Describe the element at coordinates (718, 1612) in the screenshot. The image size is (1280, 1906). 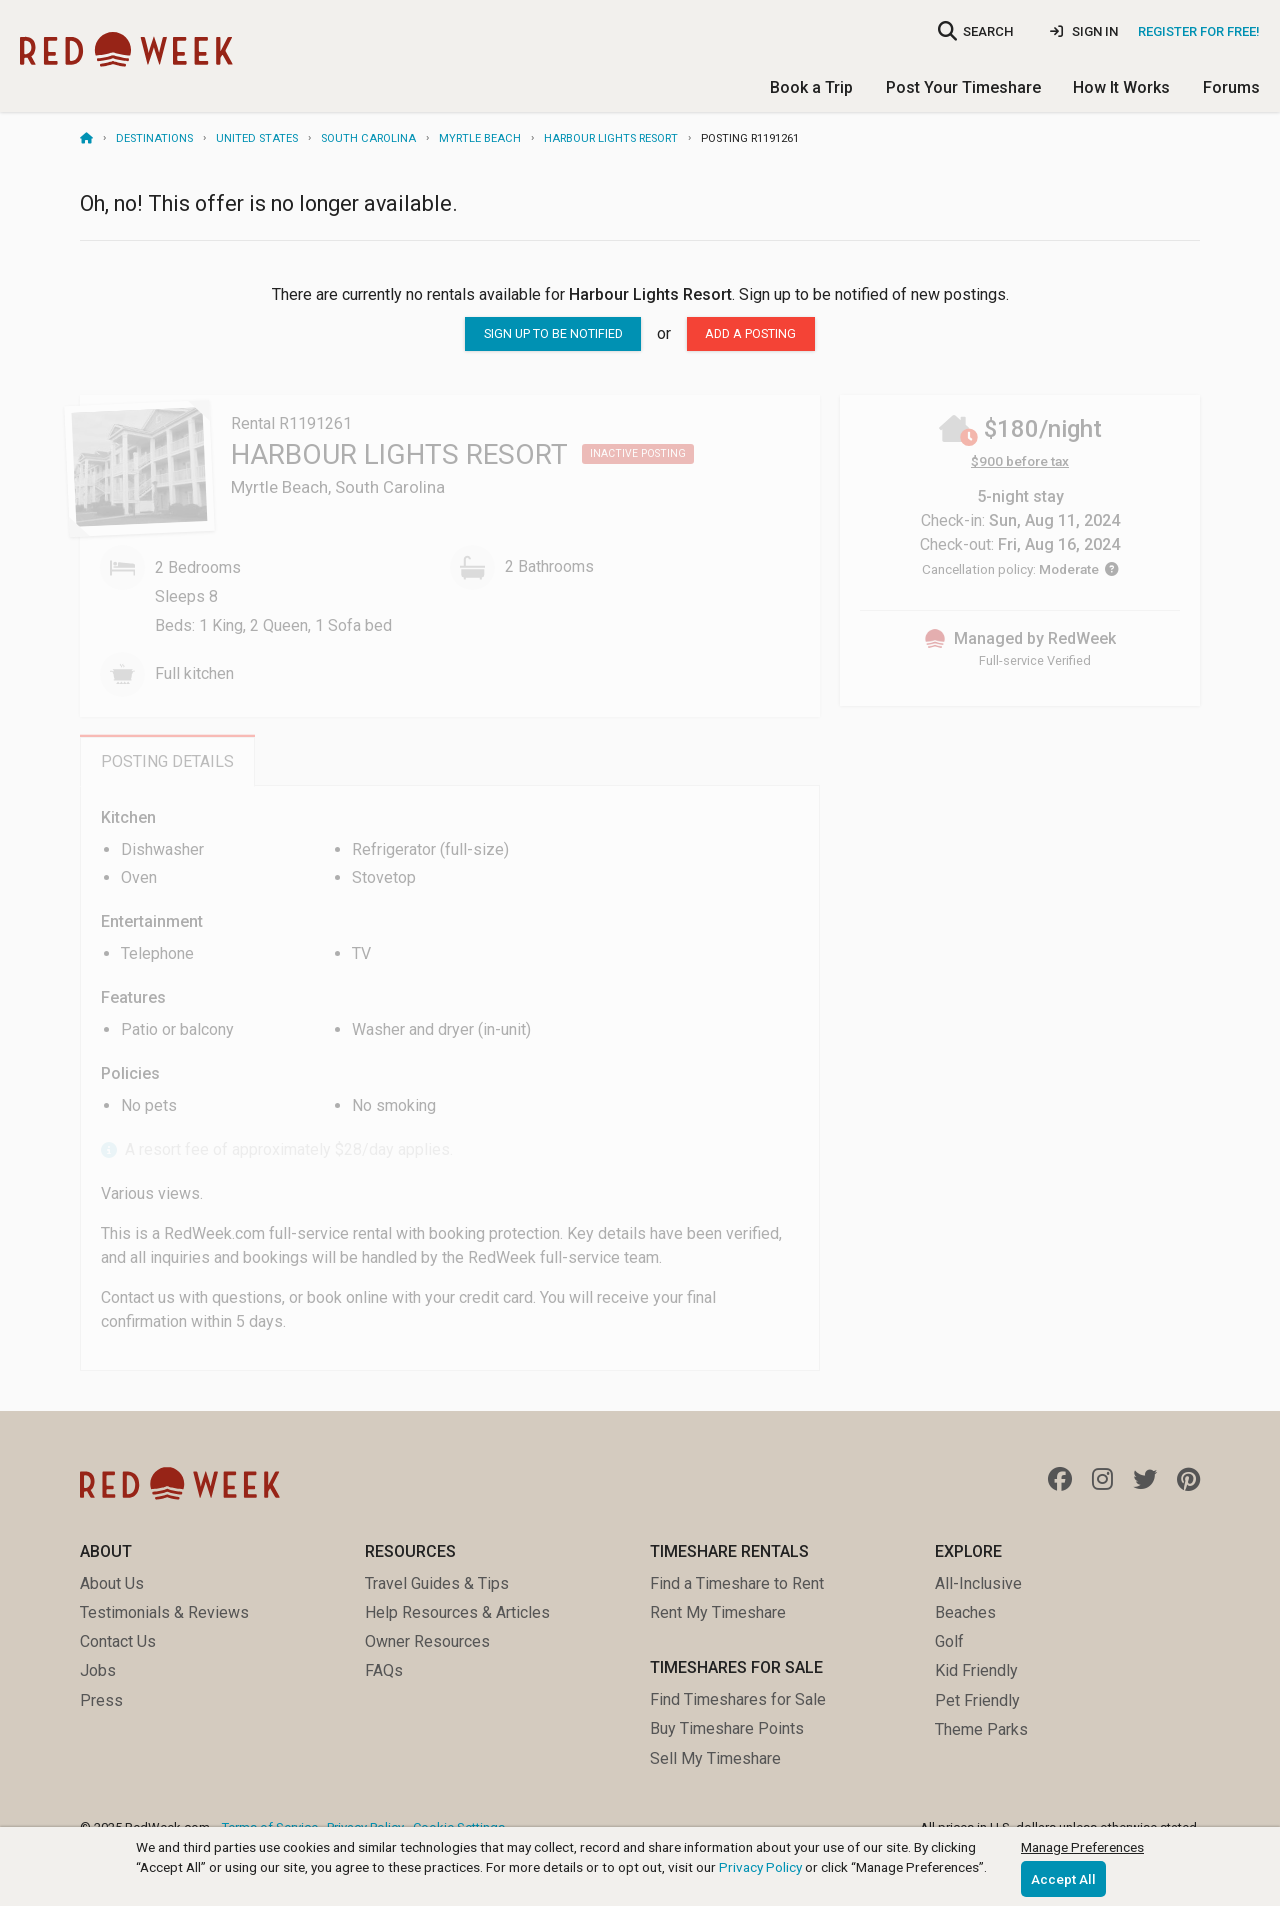
I see `Rent My Timeshare` at that location.